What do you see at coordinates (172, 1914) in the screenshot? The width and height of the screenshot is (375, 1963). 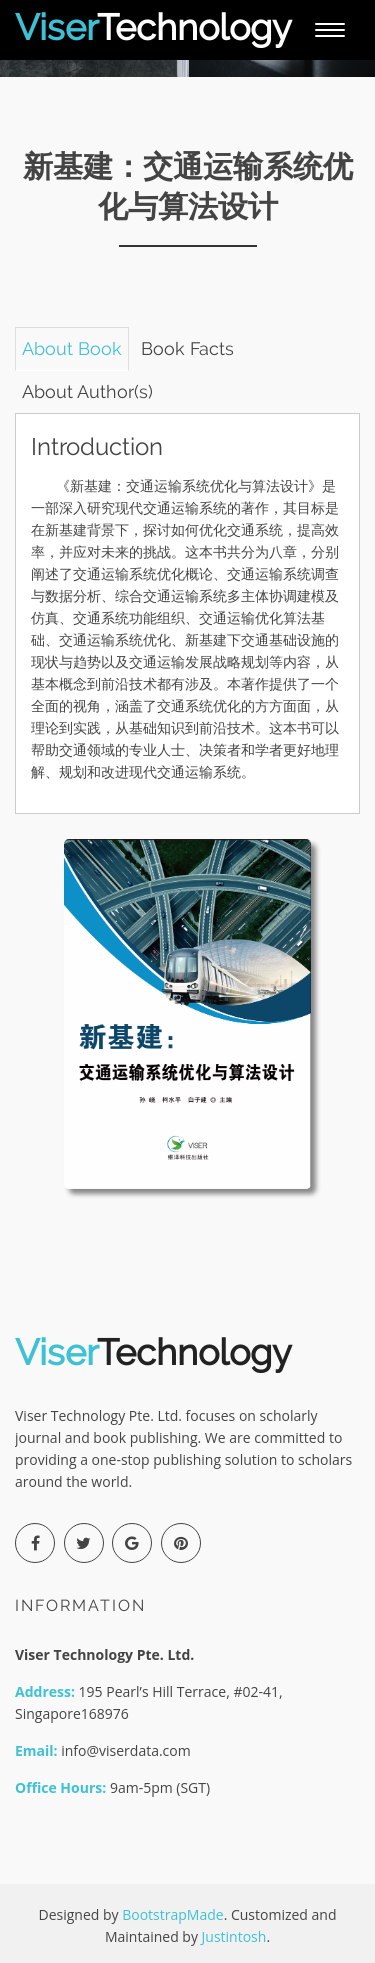 I see `BootstrapMade` at bounding box center [172, 1914].